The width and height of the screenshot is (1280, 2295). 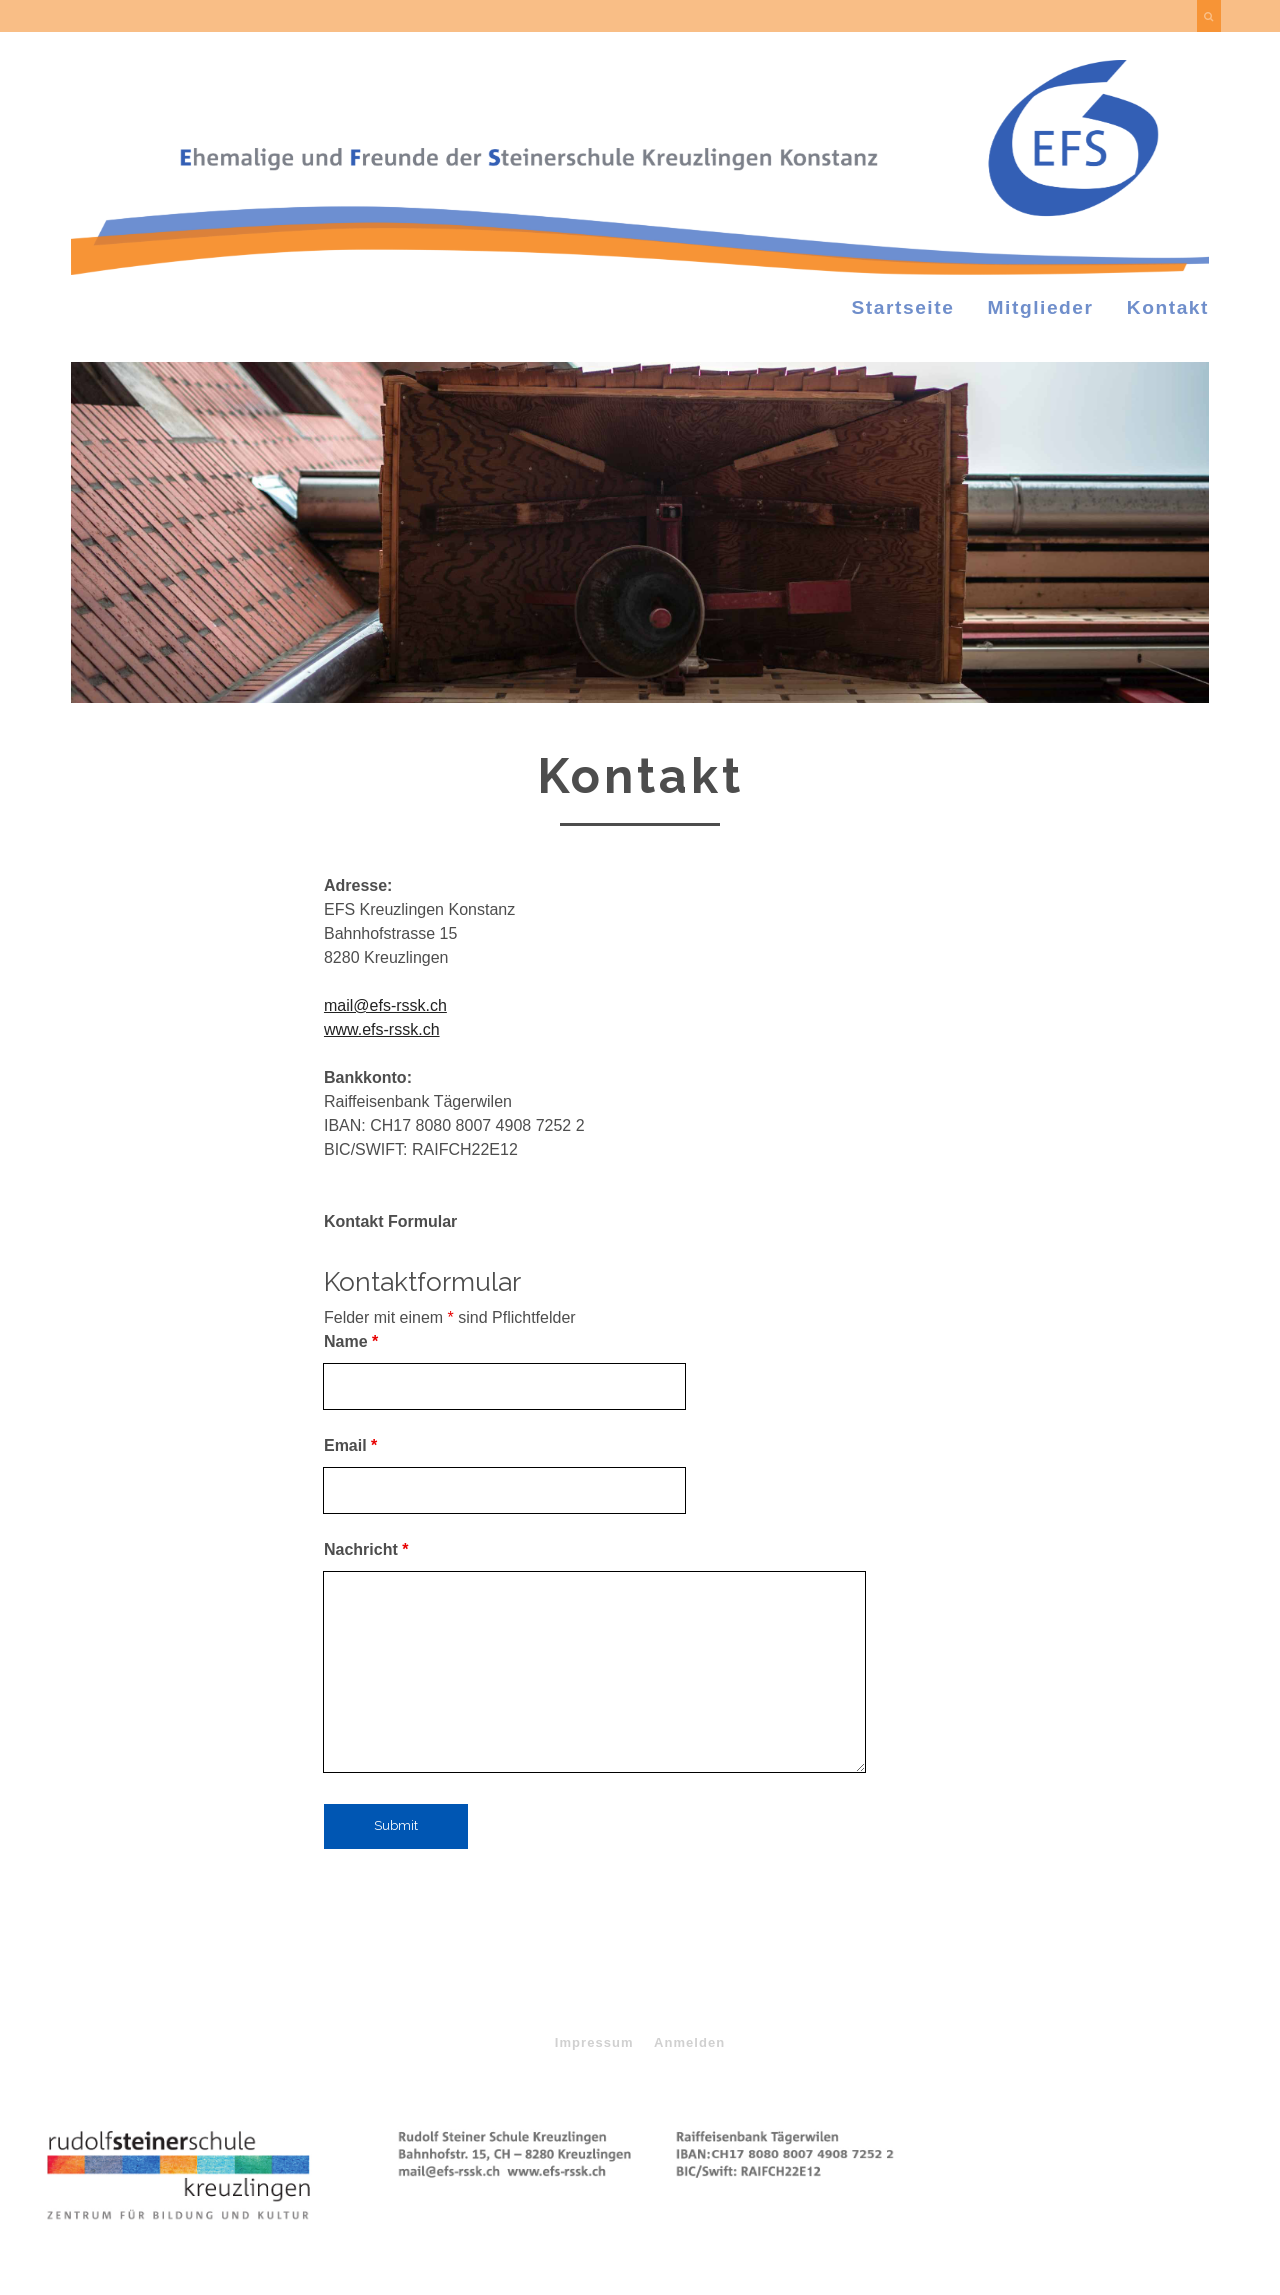 What do you see at coordinates (594, 2042) in the screenshot?
I see `Impressum` at bounding box center [594, 2042].